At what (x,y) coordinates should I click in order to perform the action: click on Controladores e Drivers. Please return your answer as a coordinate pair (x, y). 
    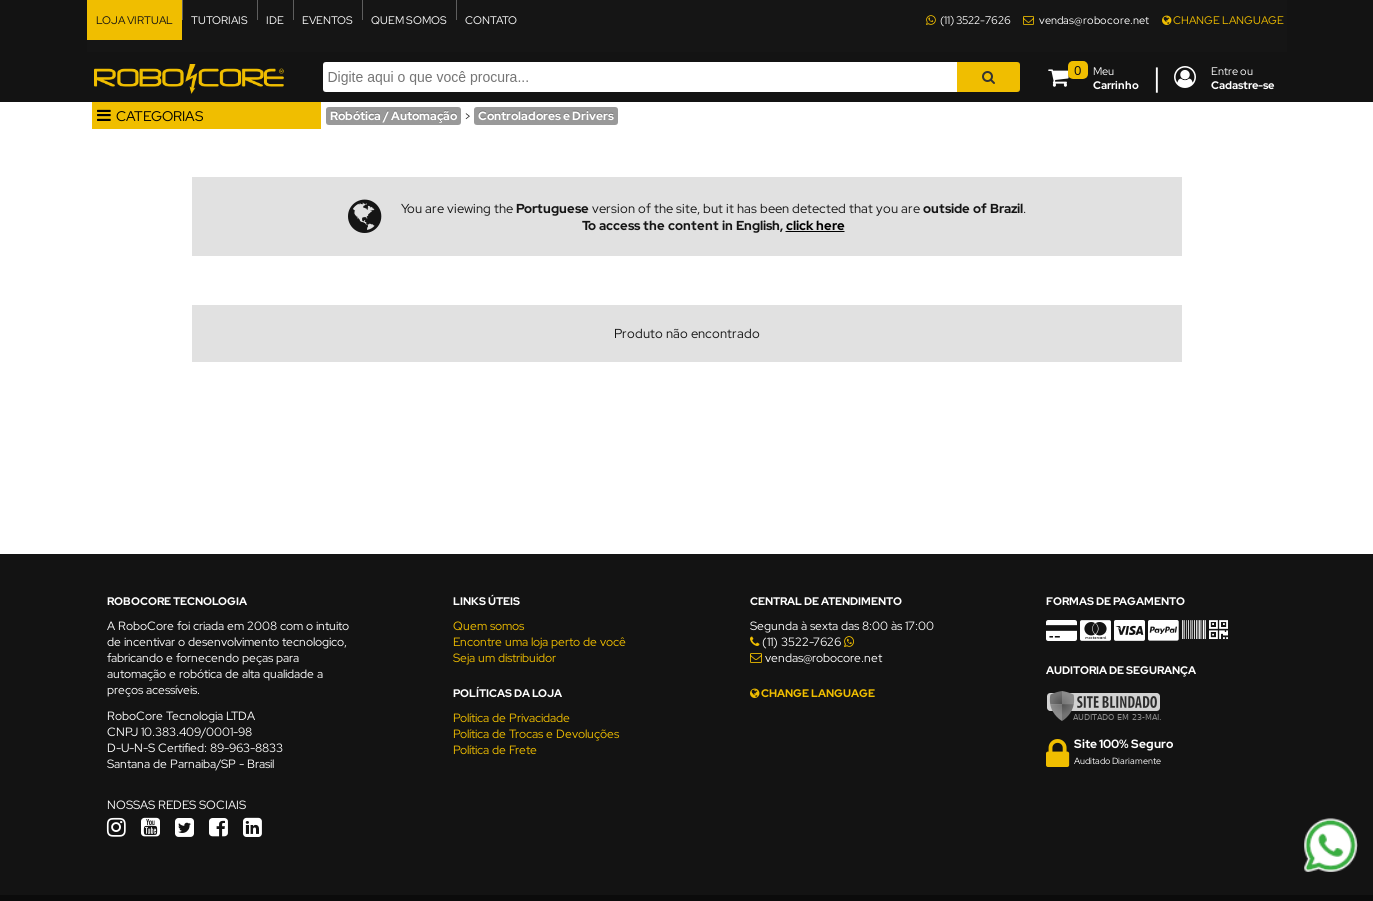
    Looking at the image, I should click on (546, 116).